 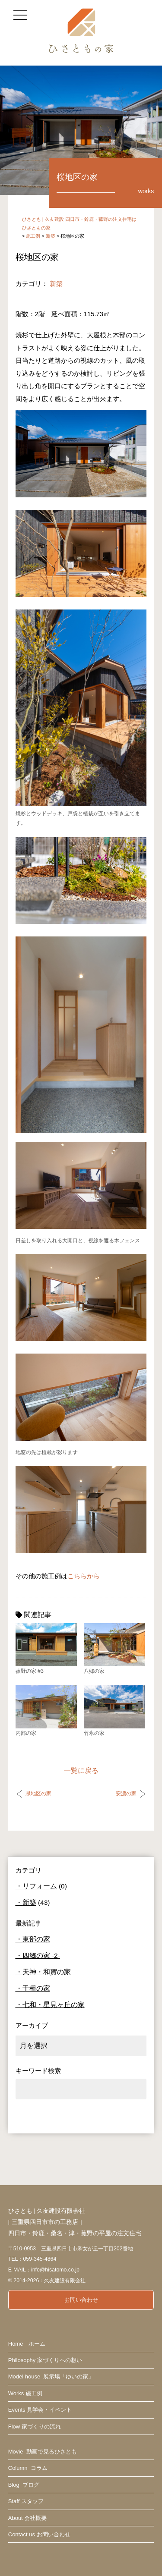 I want to click on Contact us お問い合わせ, so click(x=39, y=2534).